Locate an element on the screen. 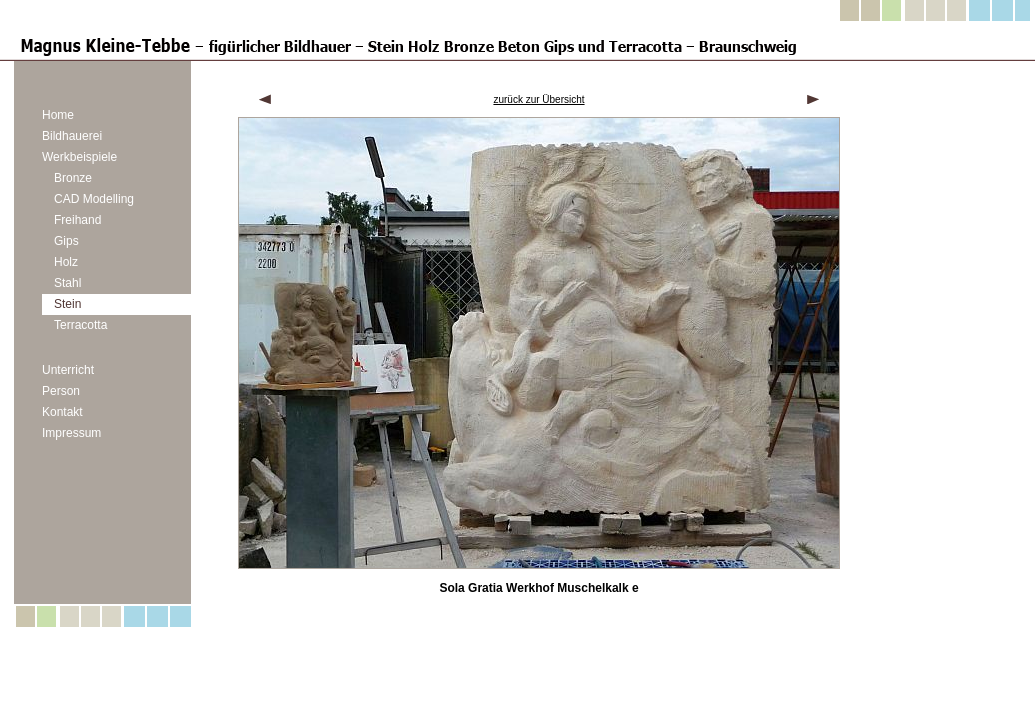 This screenshot has width=1035, height=720. Impressum is located at coordinates (71, 433).